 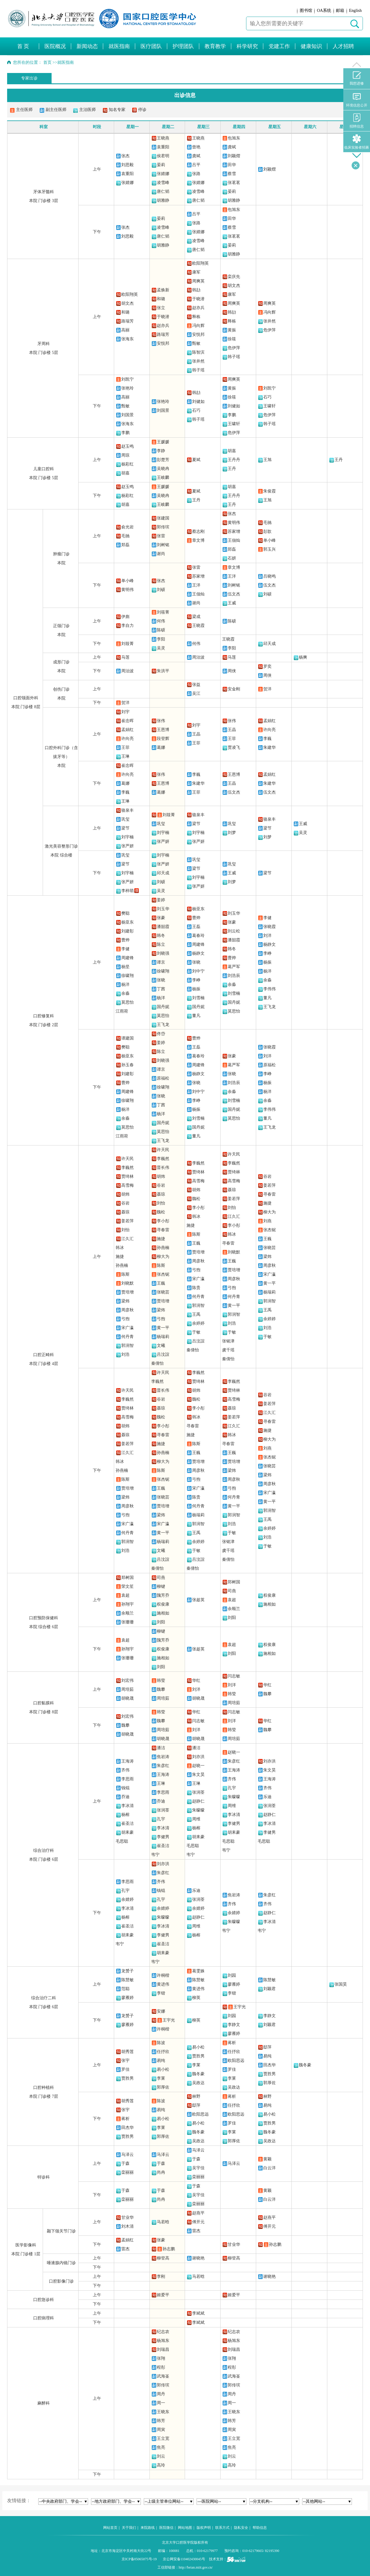 I want to click on 伍文杰, so click(x=234, y=594).